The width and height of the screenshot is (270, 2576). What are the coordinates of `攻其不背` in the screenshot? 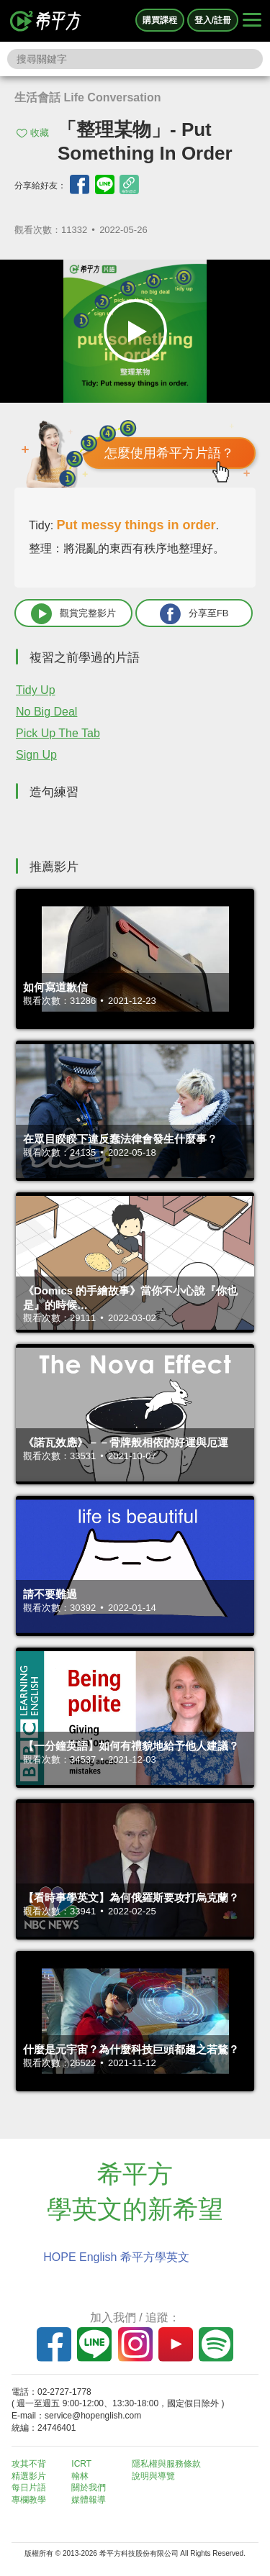 It's located at (29, 2464).